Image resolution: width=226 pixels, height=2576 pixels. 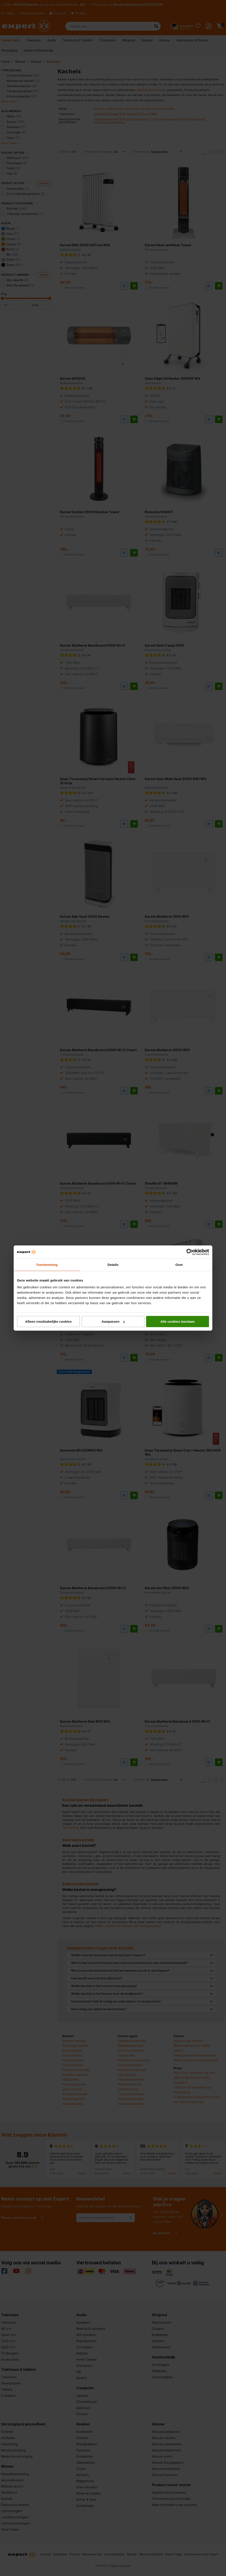 I want to click on [Cookiebot van Usercentrics - opent in een nieuw venster], so click(x=189, y=1252).